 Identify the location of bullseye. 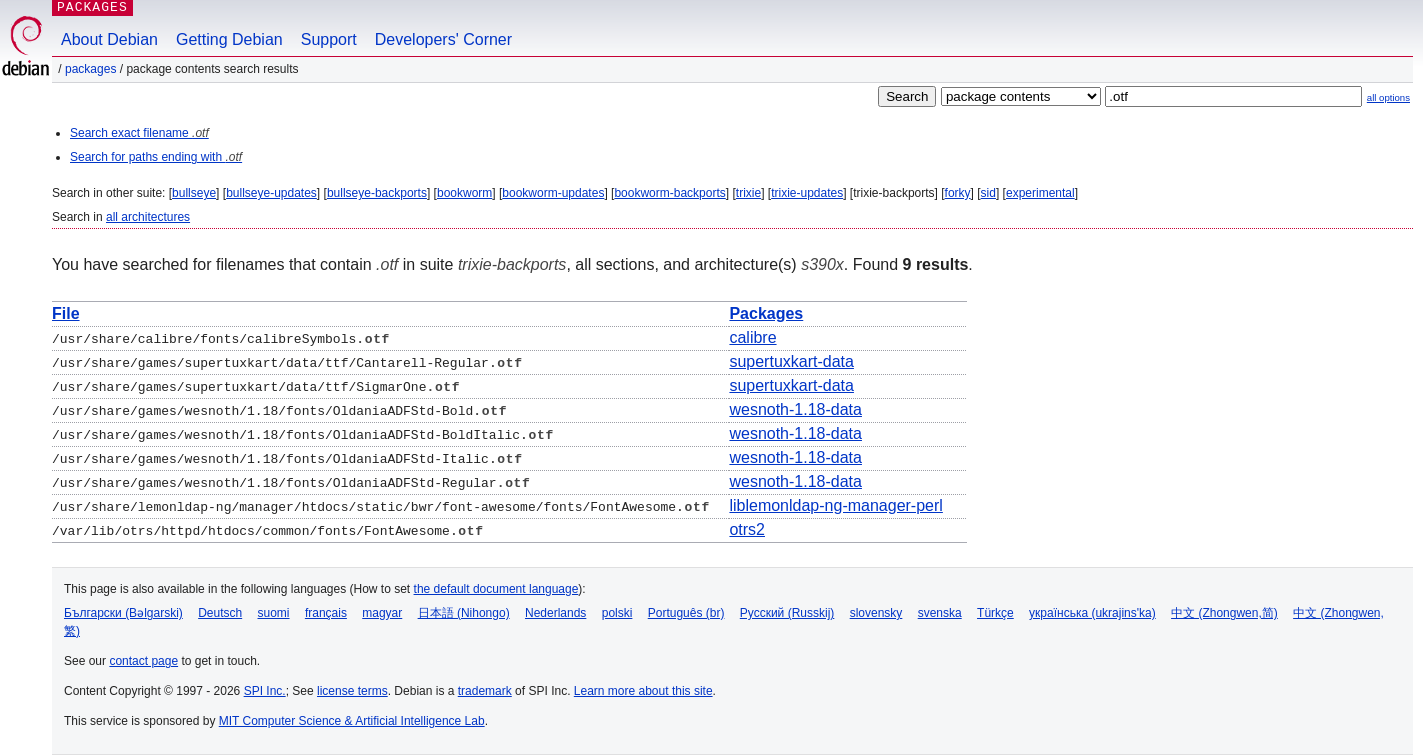
(194, 193).